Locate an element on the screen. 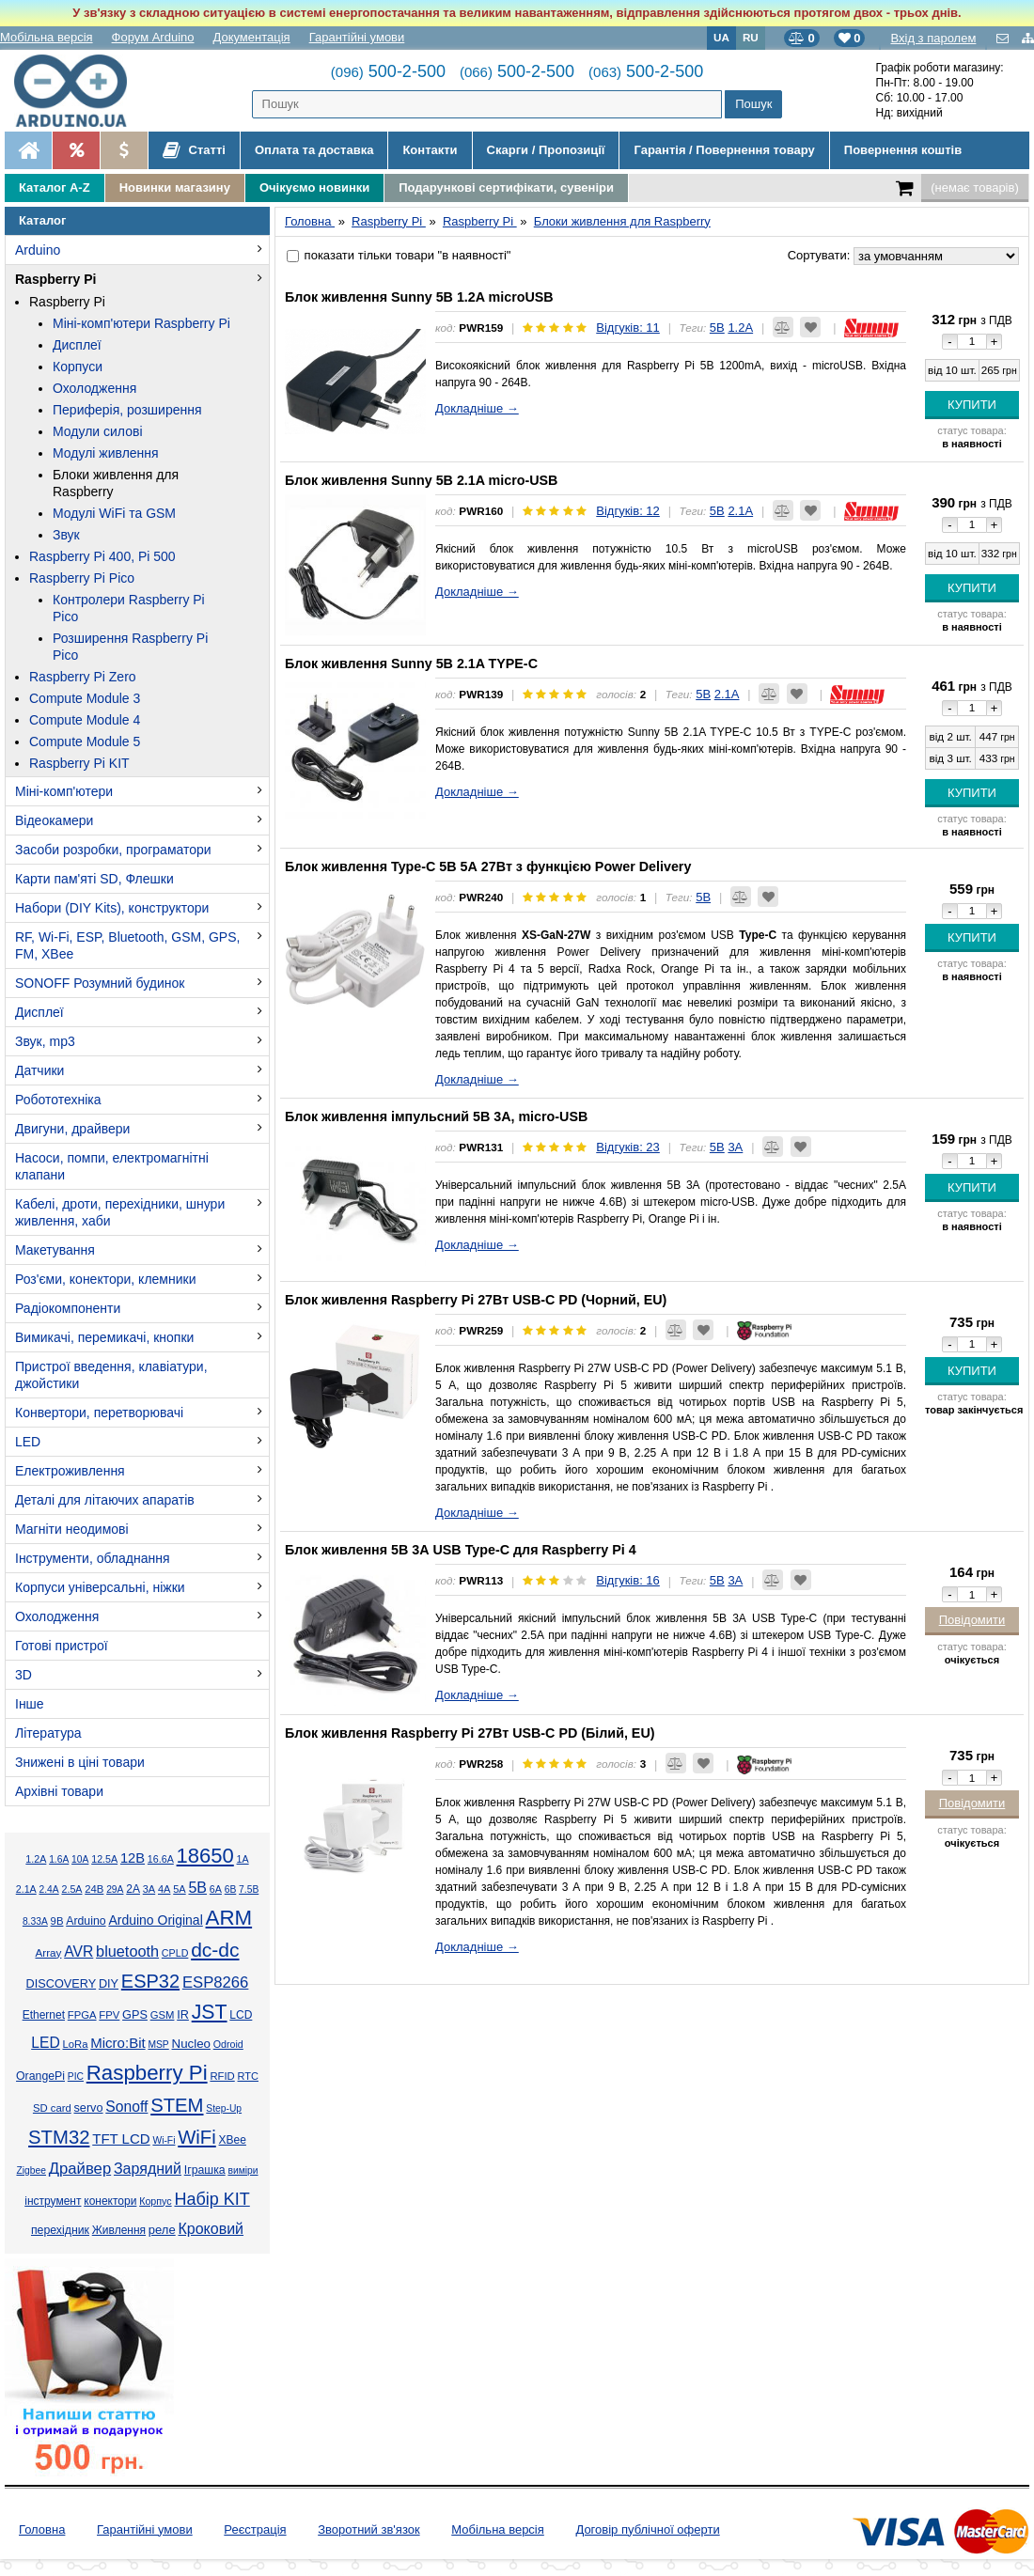 The height and width of the screenshot is (2576, 1034). Розширення Raspberry Pi Pico is located at coordinates (130, 647).